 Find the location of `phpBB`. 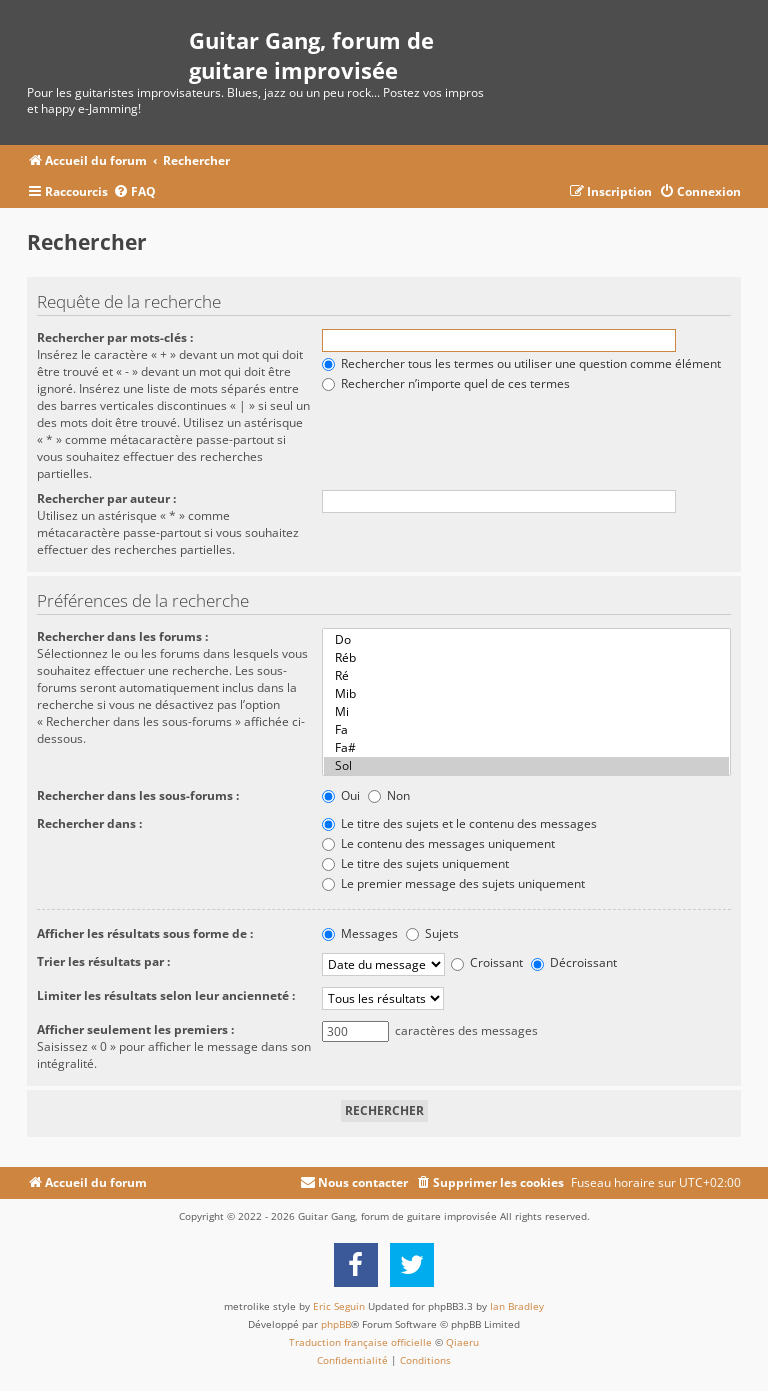

phpBB is located at coordinates (336, 1324).